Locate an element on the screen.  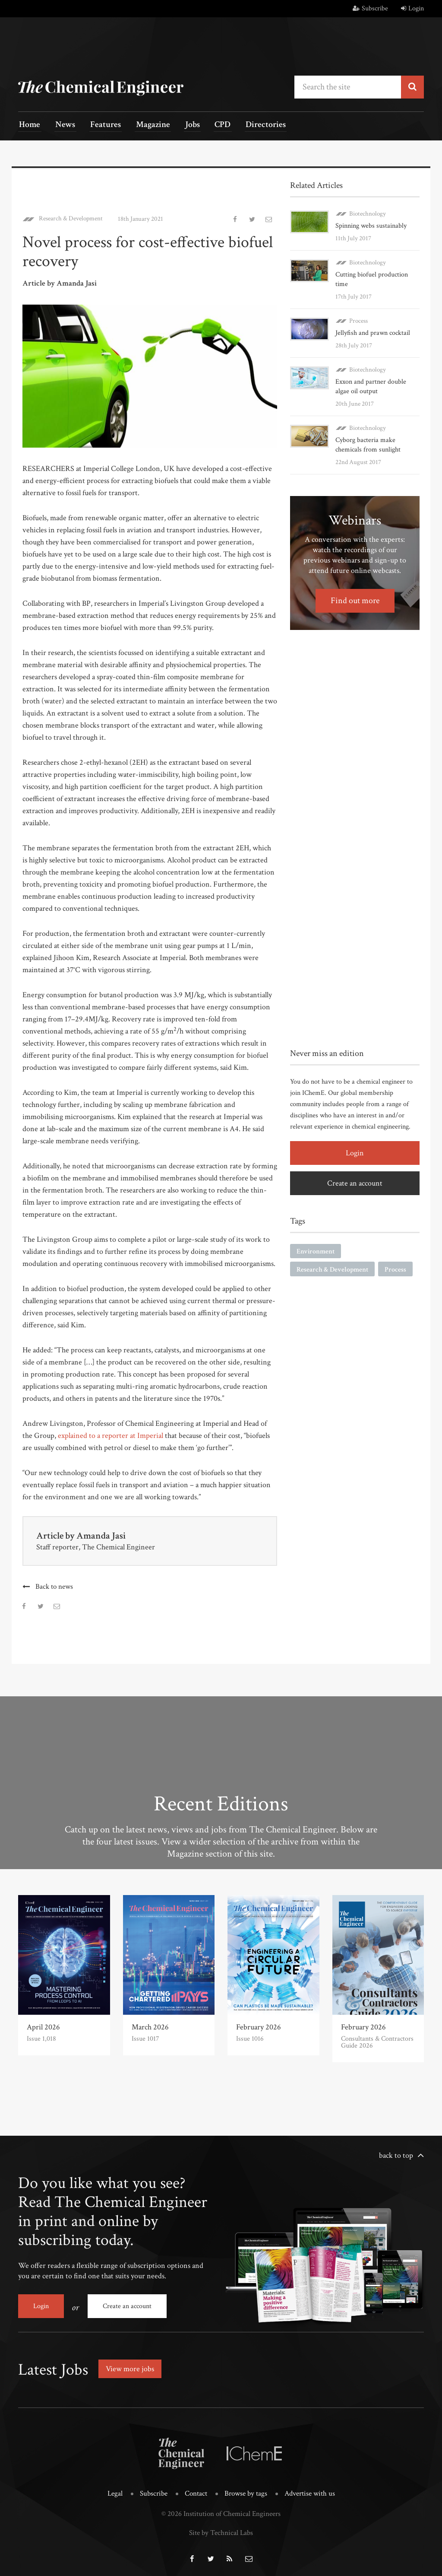
Research & Development is located at coordinates (71, 218).